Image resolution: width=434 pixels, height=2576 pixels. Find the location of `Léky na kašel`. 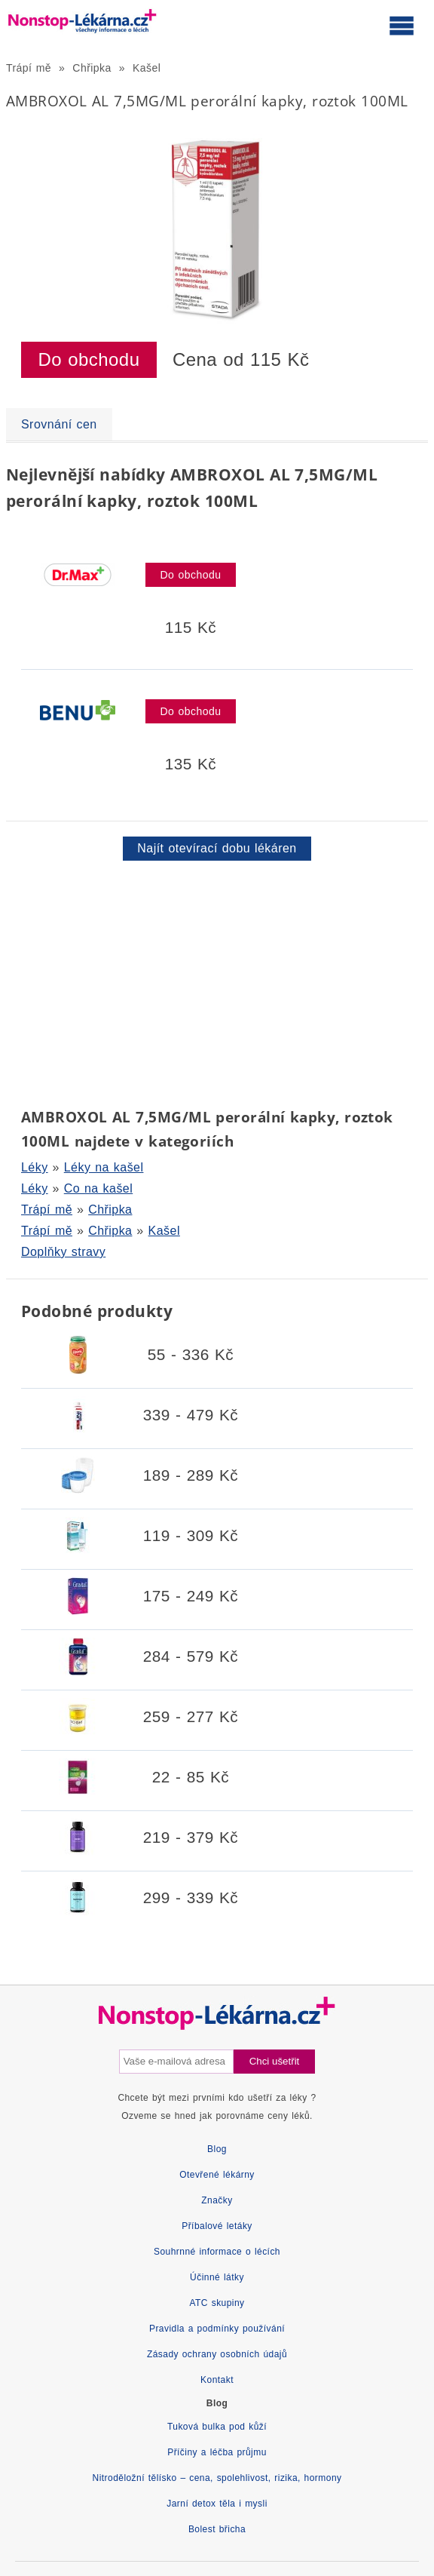

Léky na kašel is located at coordinates (104, 1167).